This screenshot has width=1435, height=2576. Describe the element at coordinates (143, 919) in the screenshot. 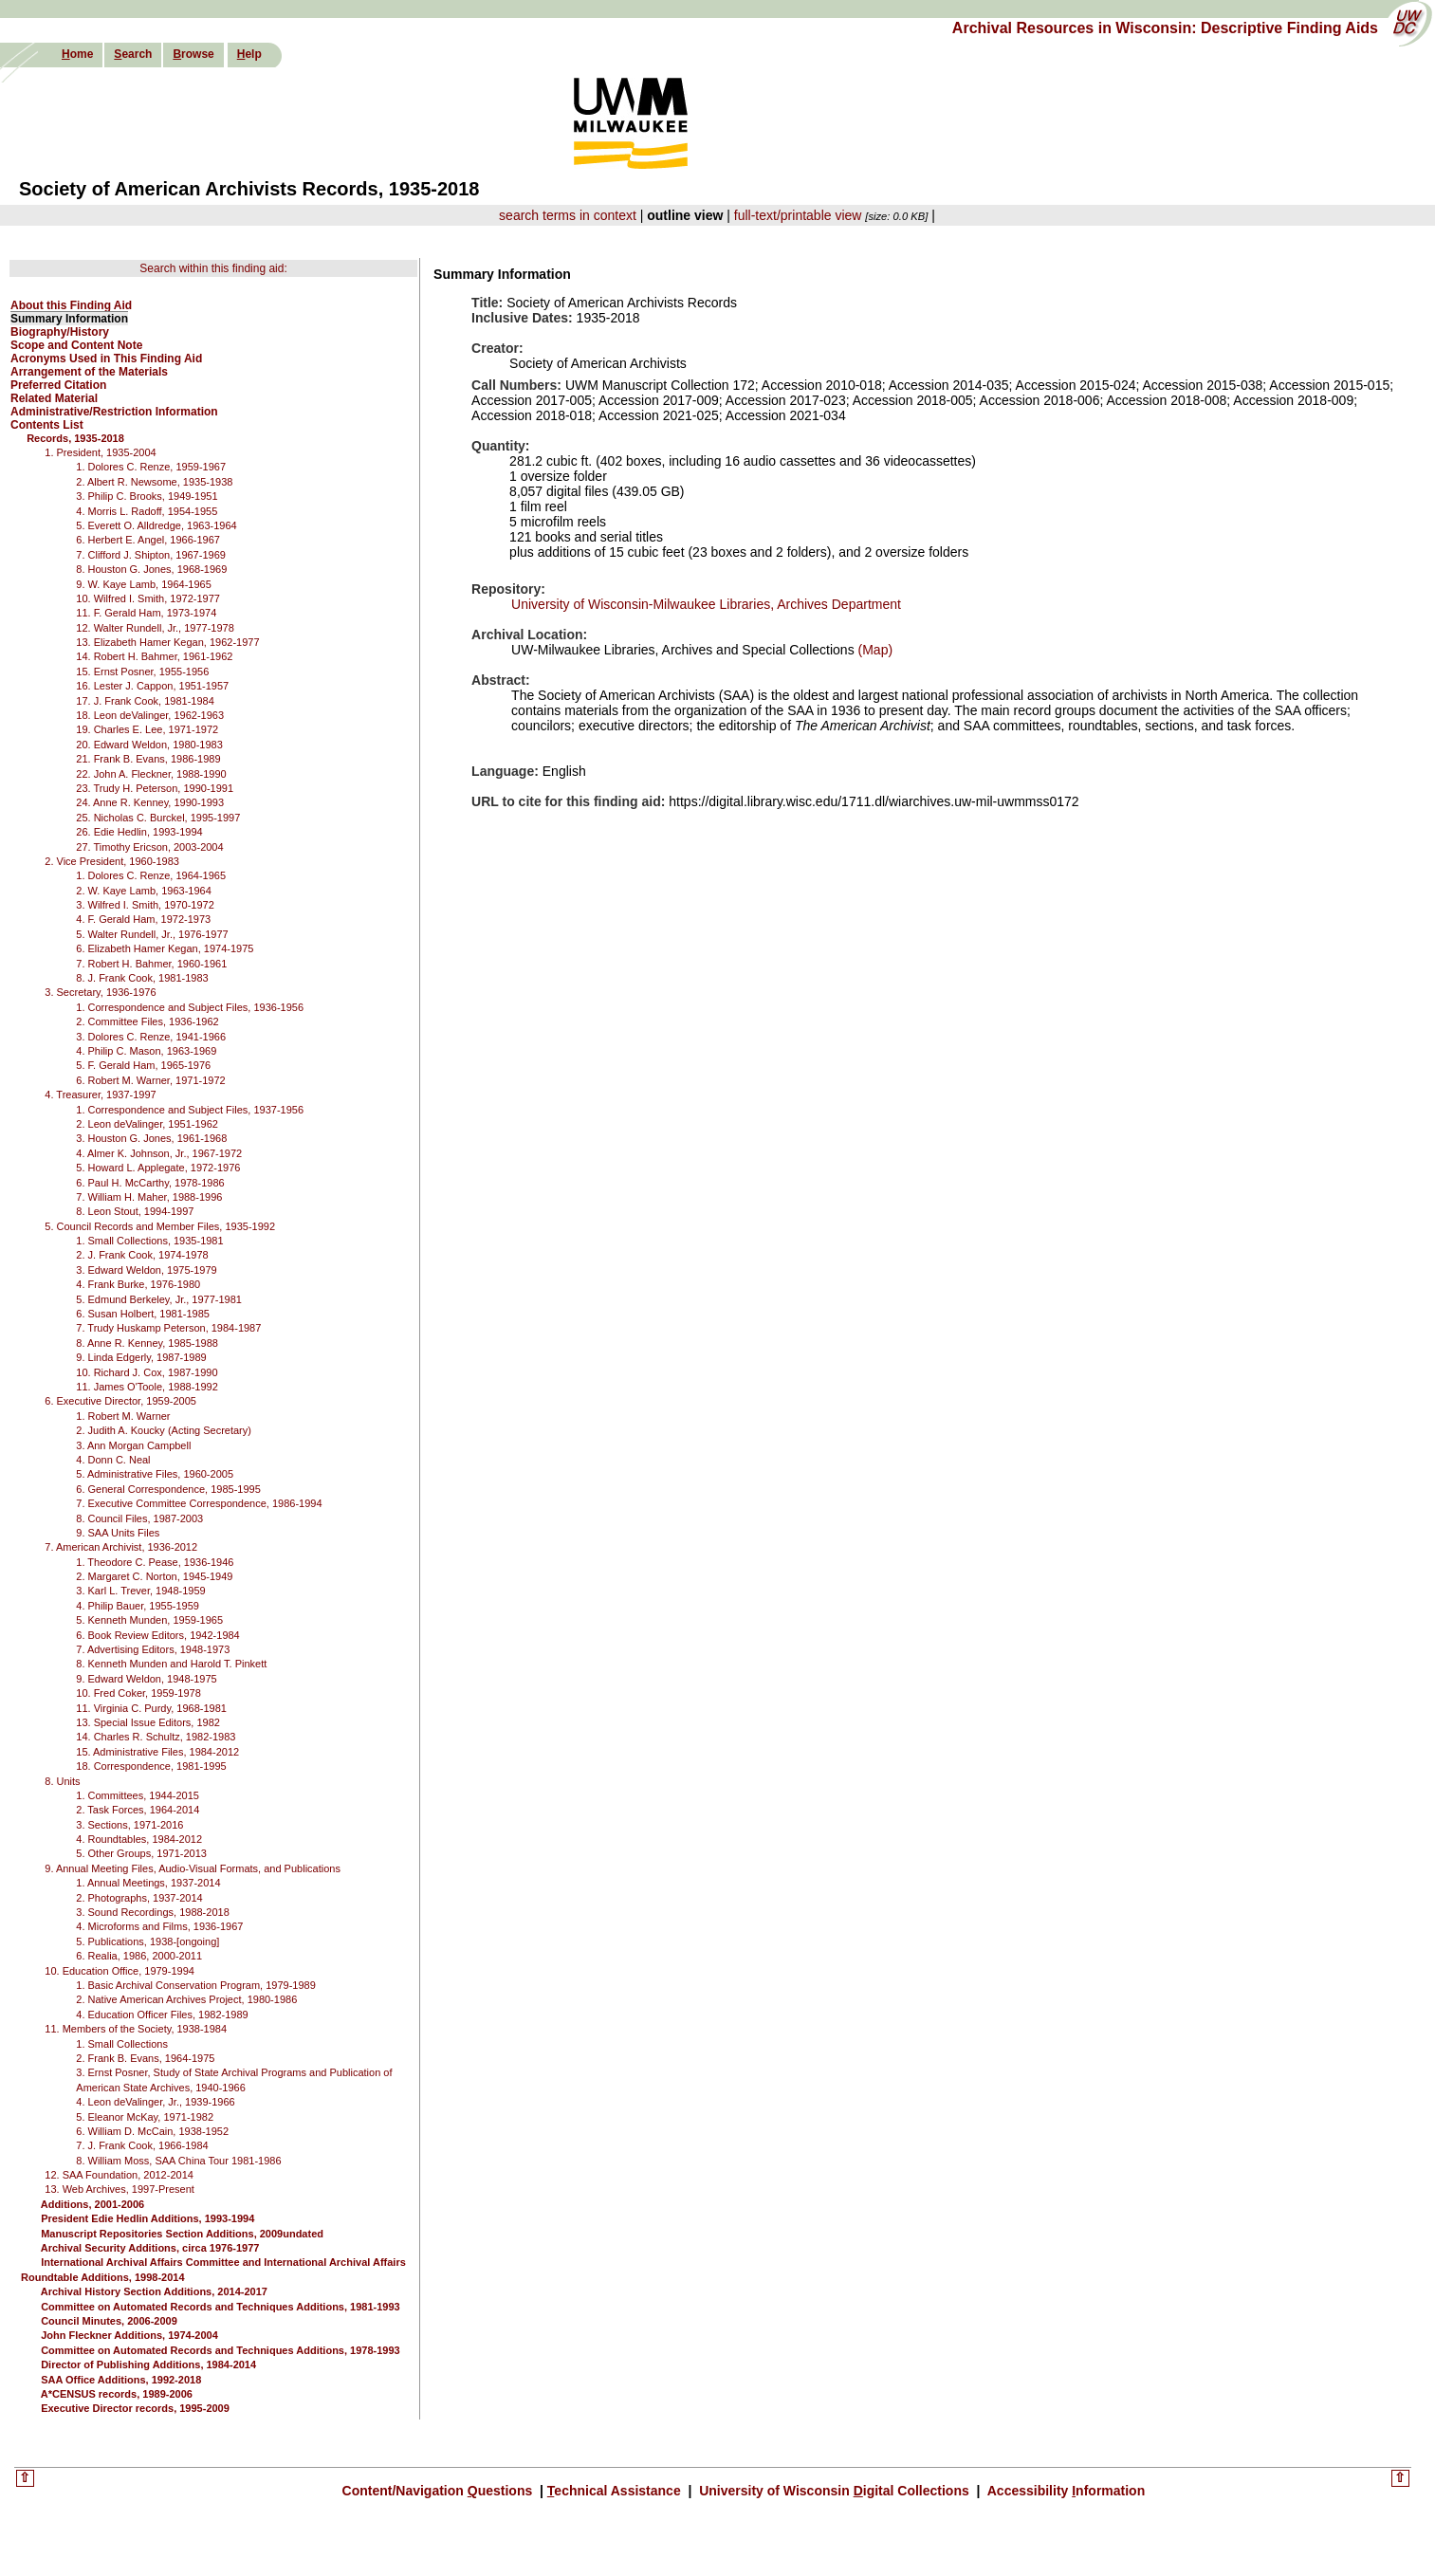

I see `4. F. Gerald Ham, 1972-1973` at that location.